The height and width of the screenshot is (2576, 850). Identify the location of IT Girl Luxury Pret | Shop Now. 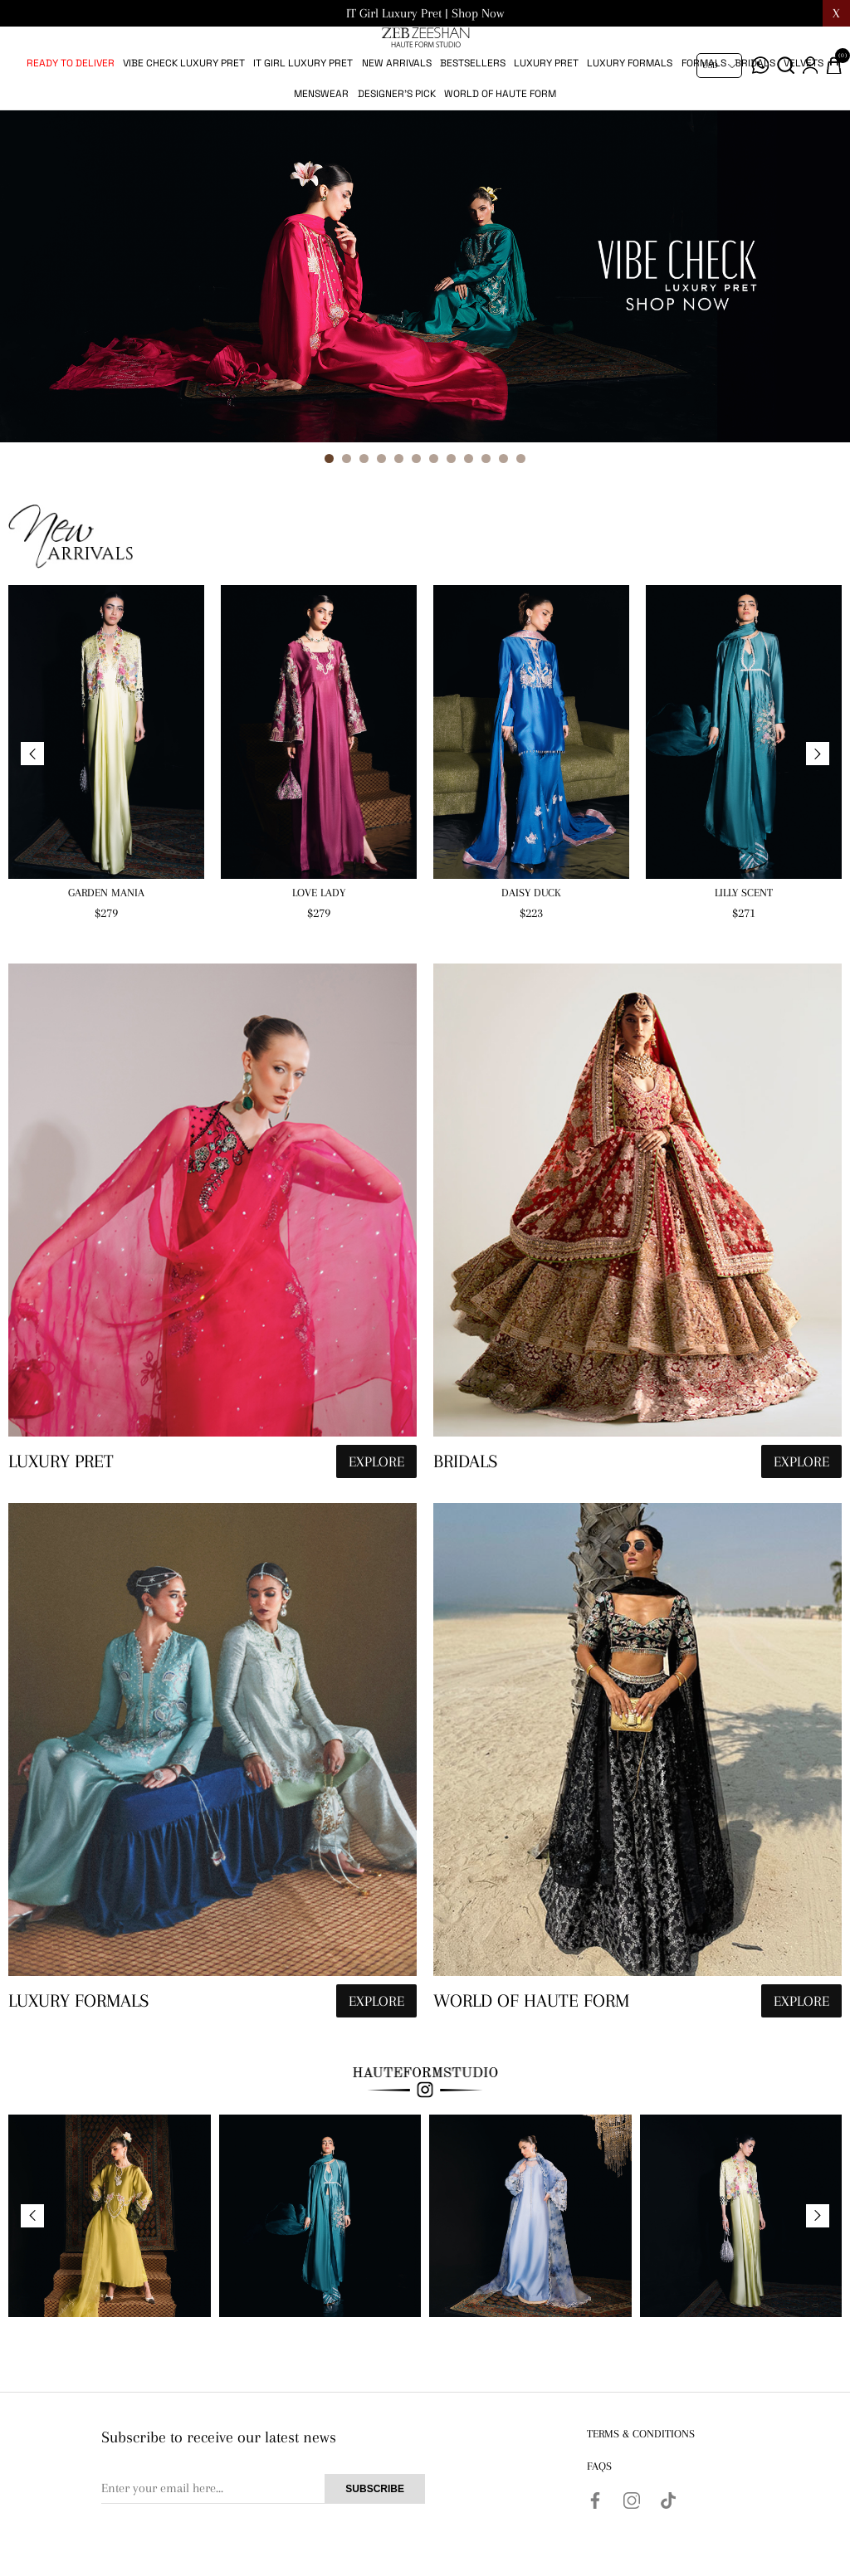
(425, 13).